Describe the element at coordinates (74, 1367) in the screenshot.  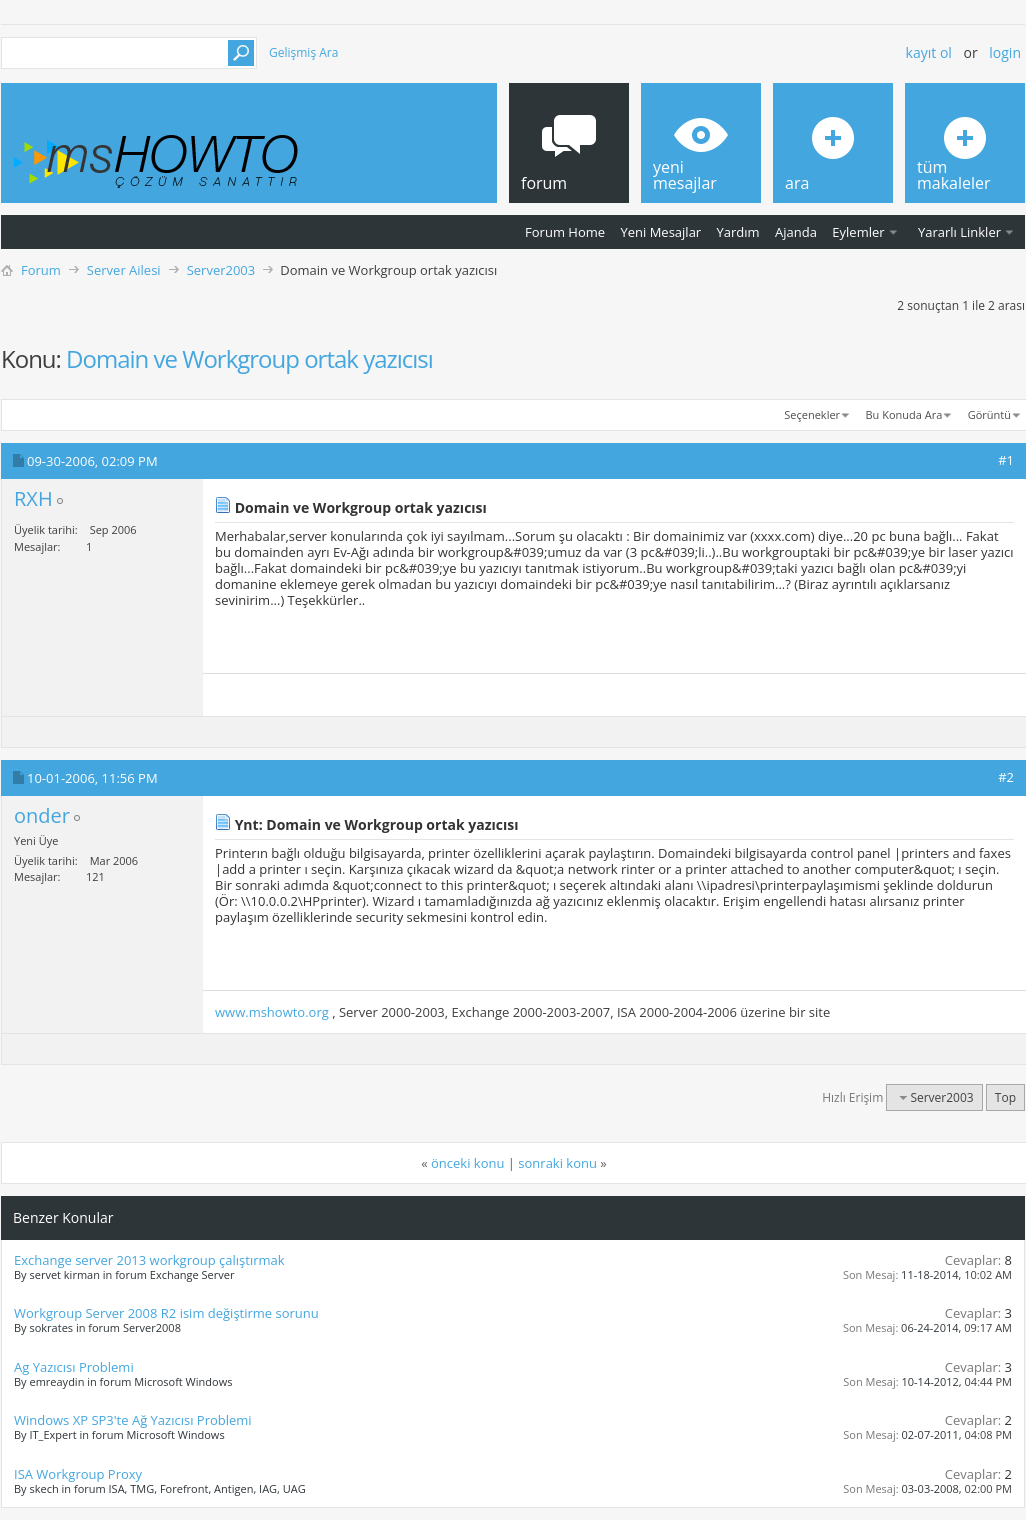
I see `Ag Yazıcısı Problemi` at that location.